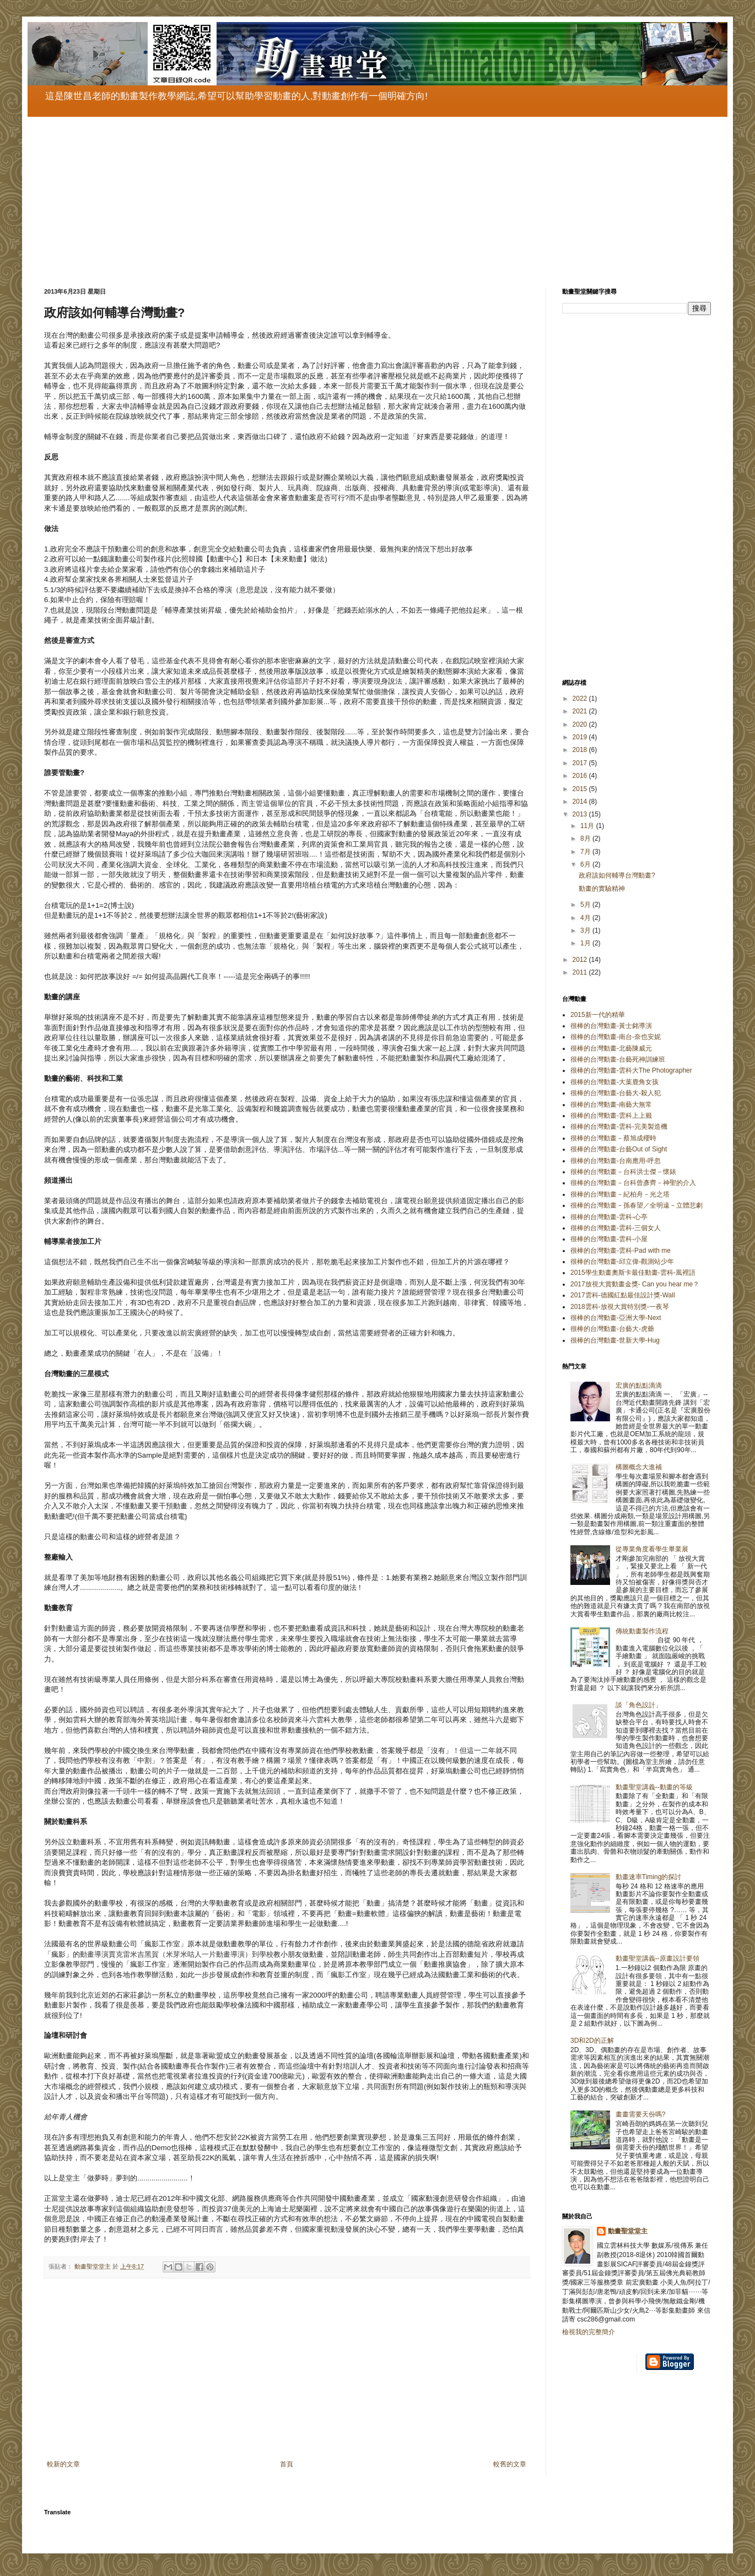  I want to click on 8月, so click(586, 838).